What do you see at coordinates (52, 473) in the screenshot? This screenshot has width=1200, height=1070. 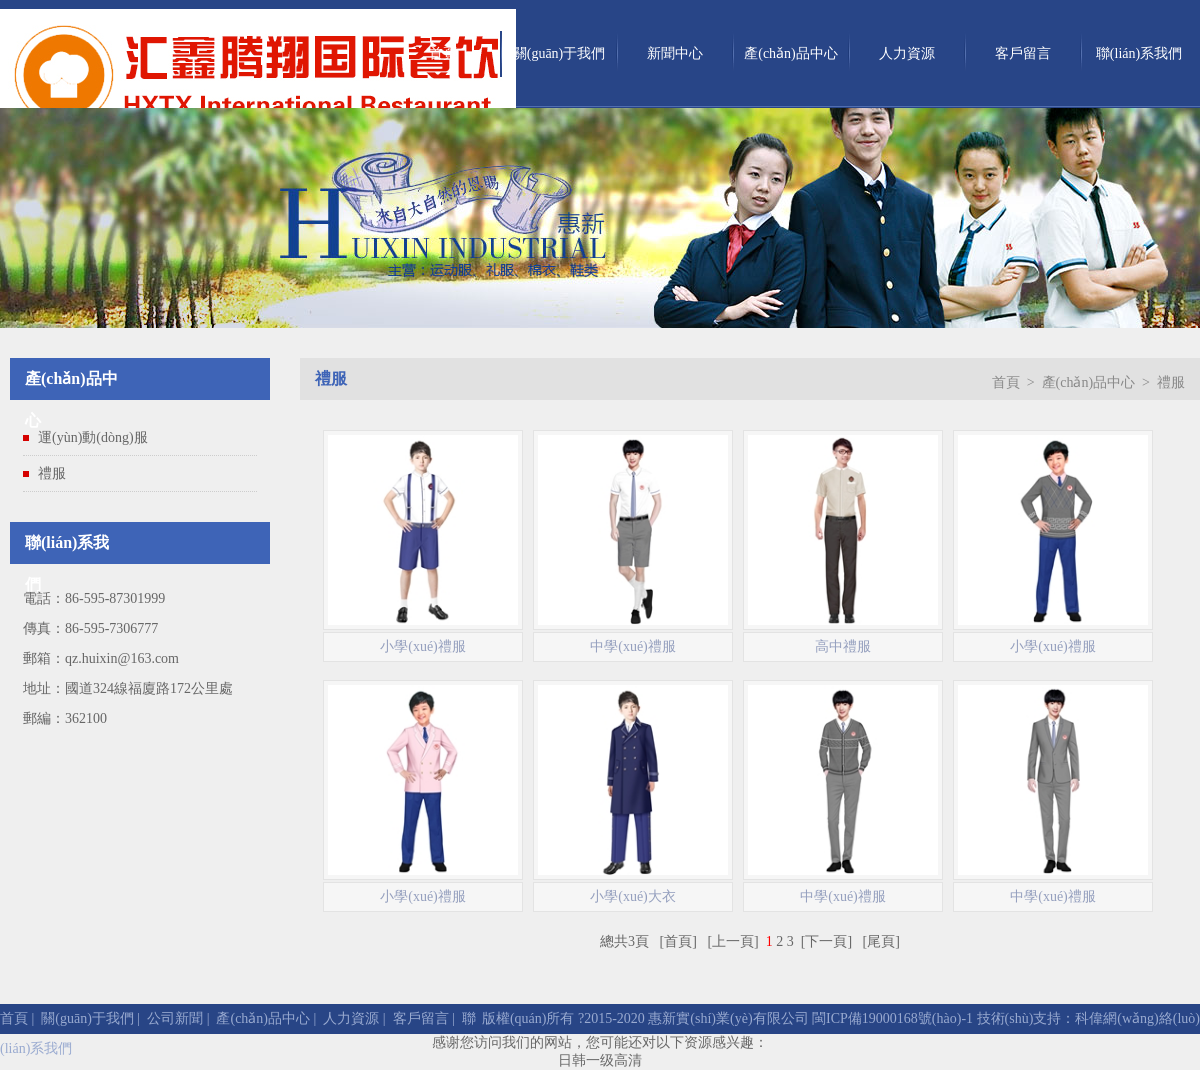 I see `禮服` at bounding box center [52, 473].